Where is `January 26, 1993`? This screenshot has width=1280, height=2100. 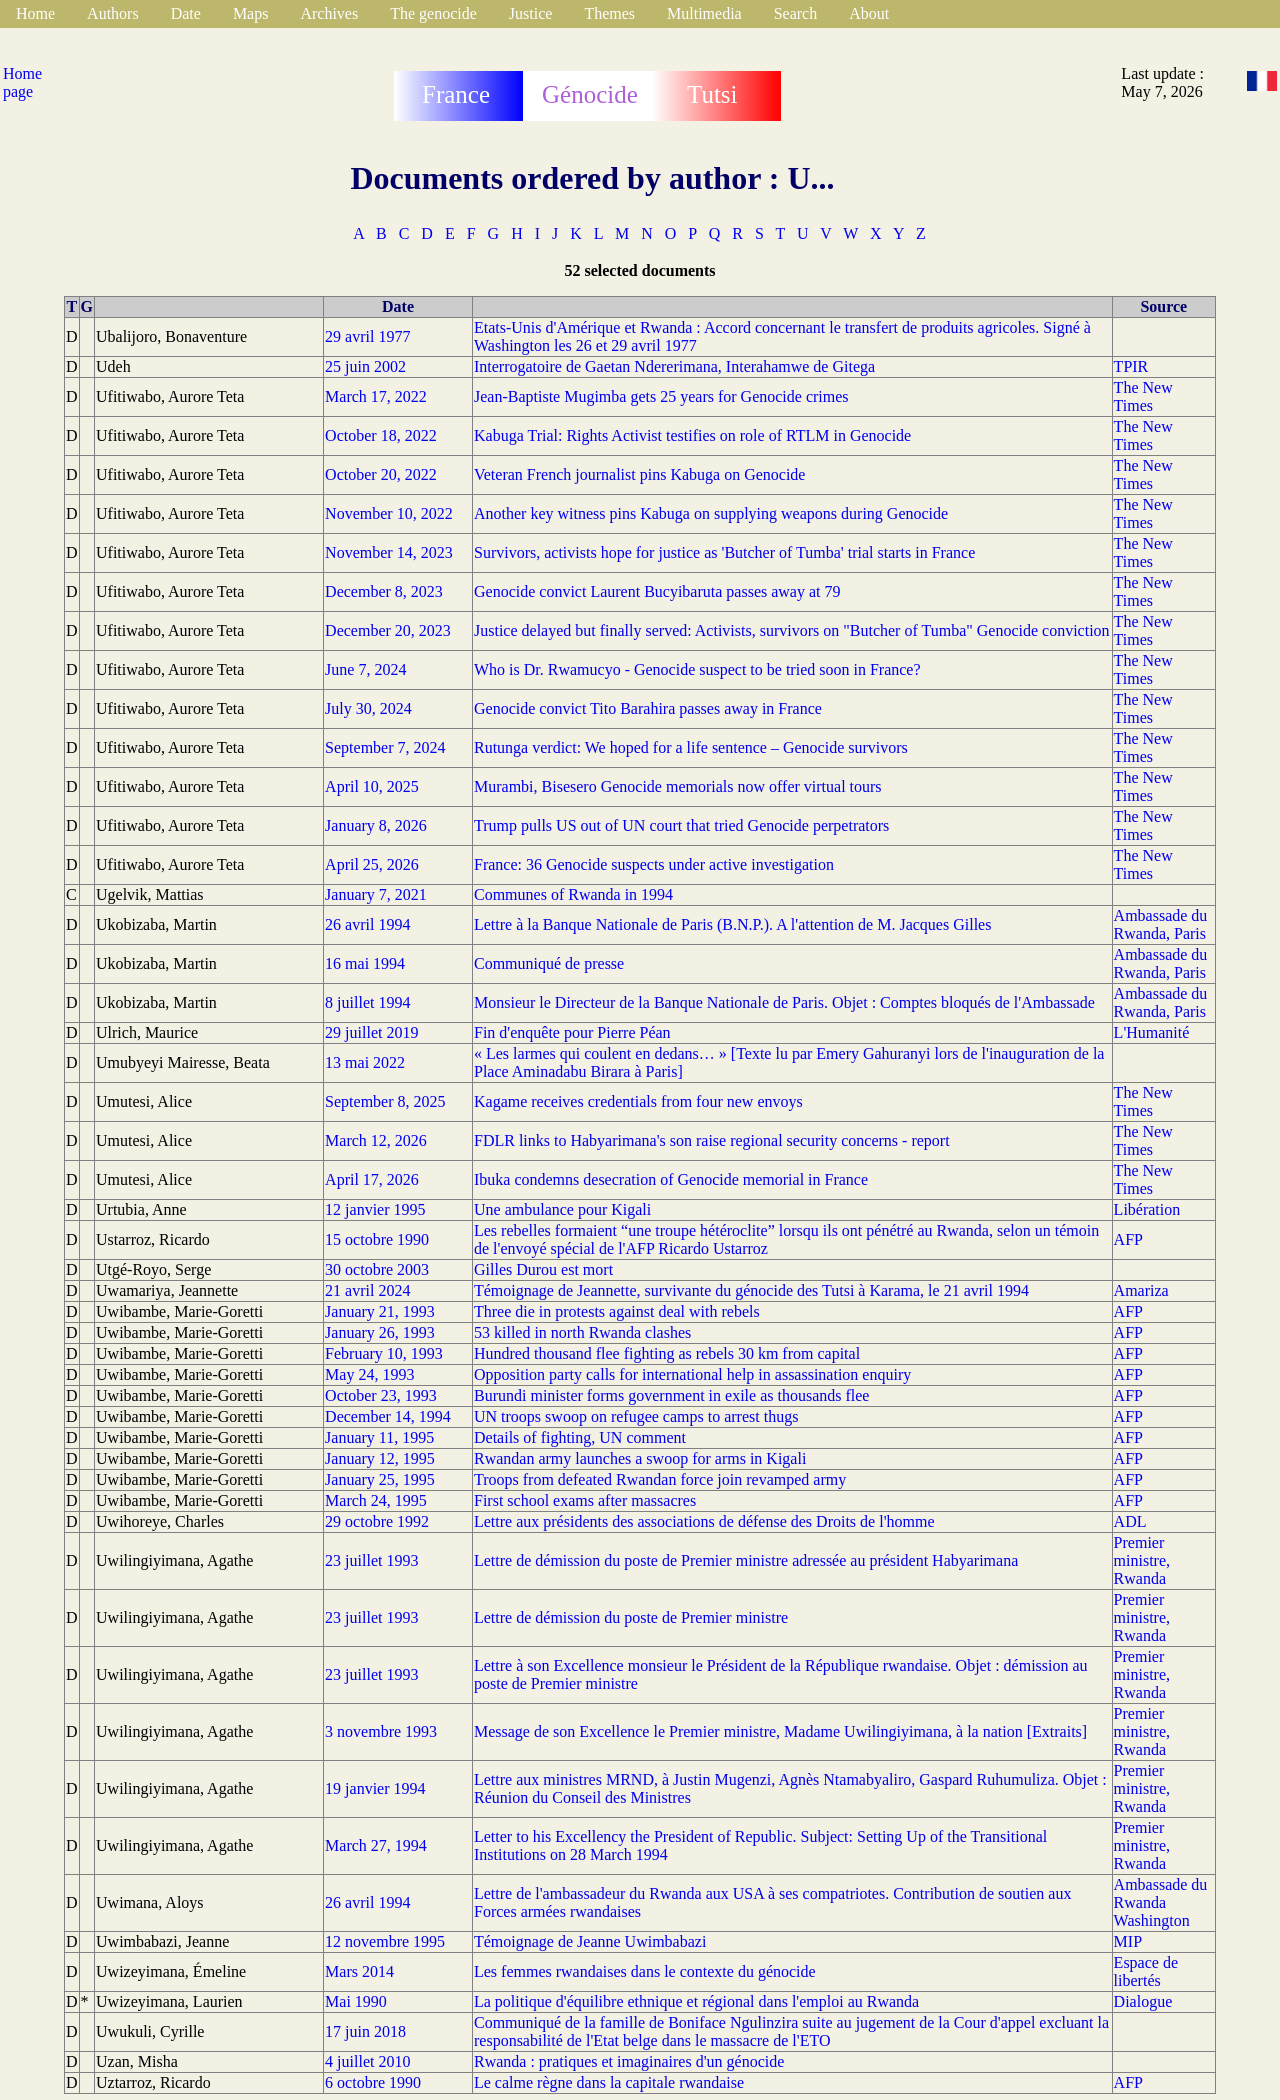 January 26, 1993 is located at coordinates (380, 1332).